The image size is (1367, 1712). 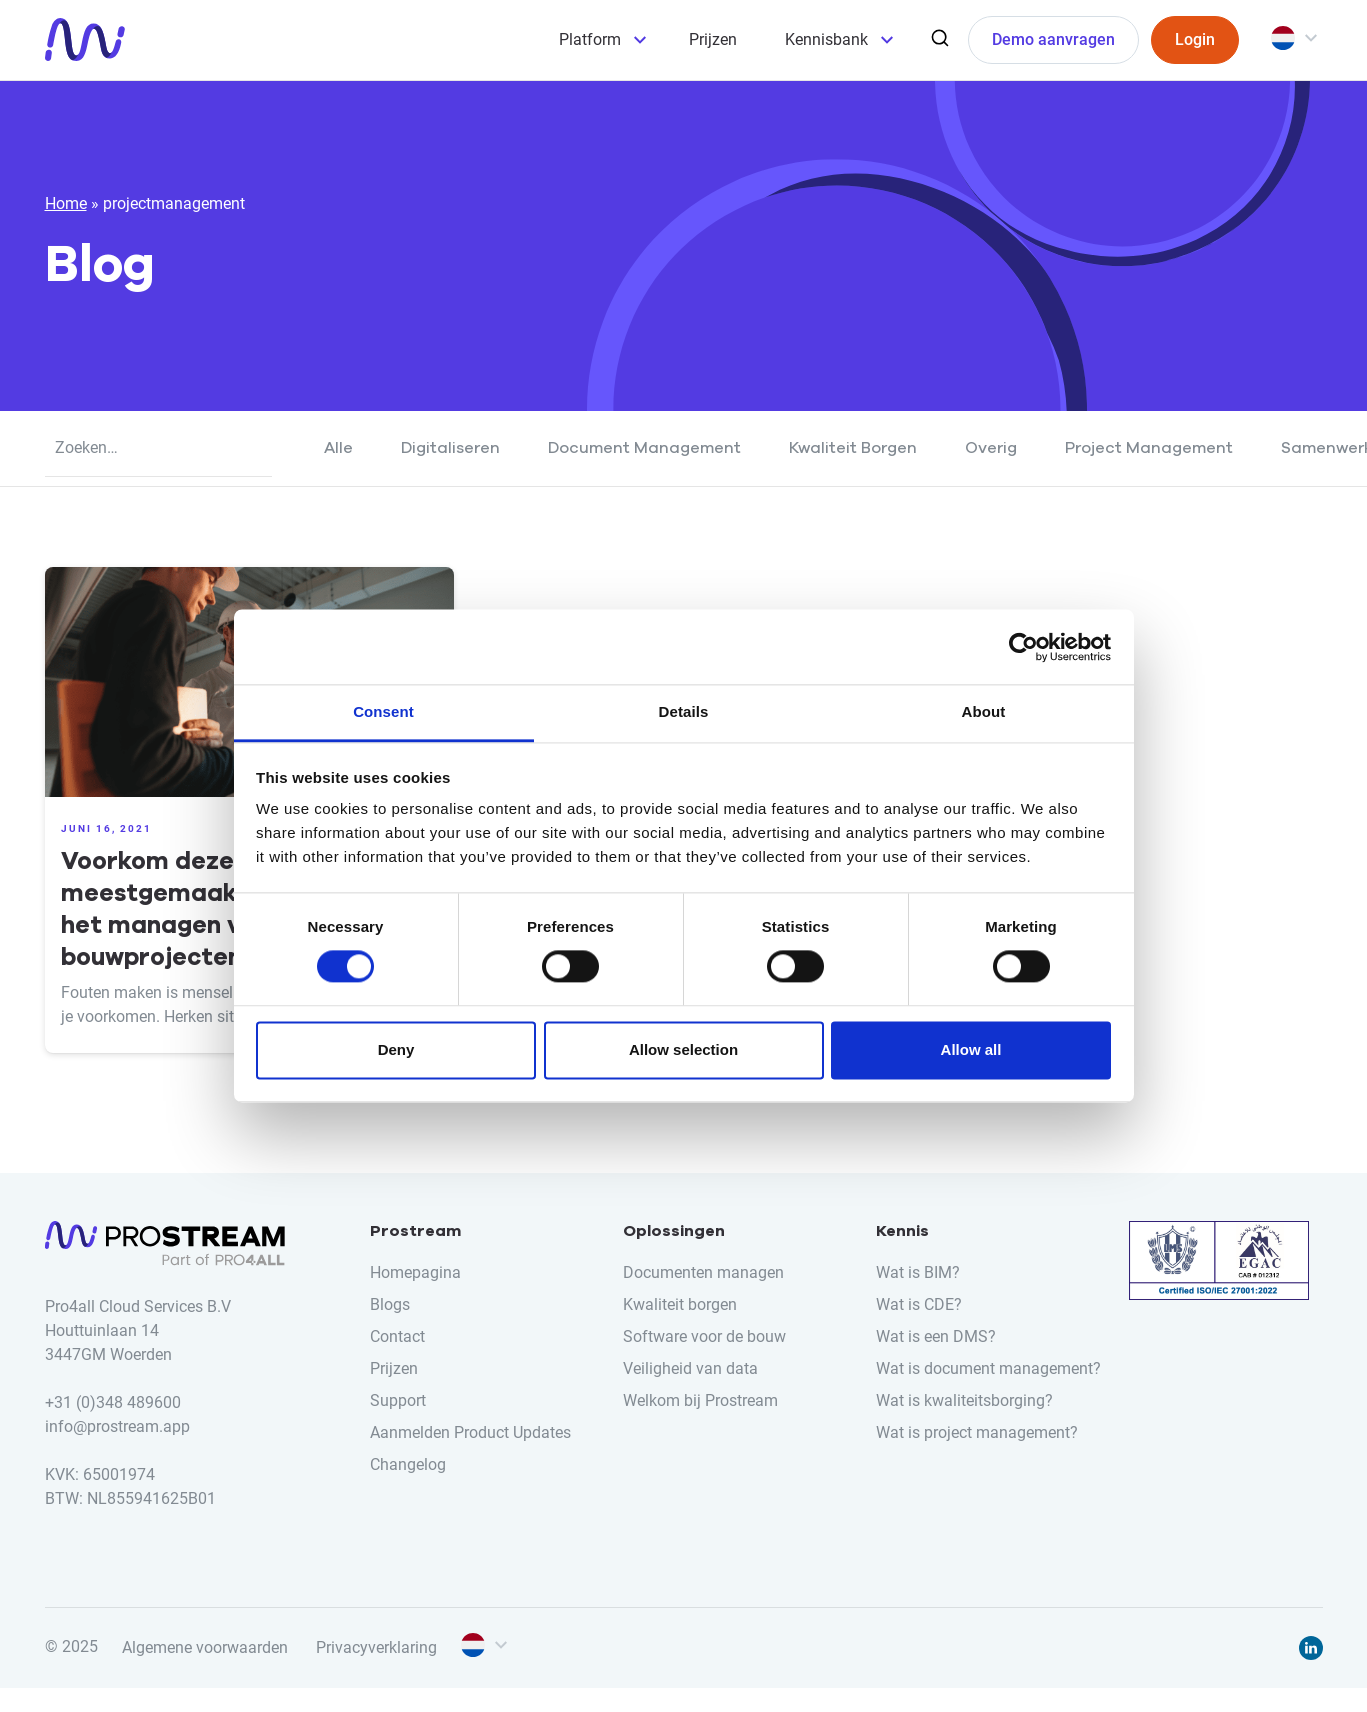 What do you see at coordinates (971, 1049) in the screenshot?
I see `Allow all` at bounding box center [971, 1049].